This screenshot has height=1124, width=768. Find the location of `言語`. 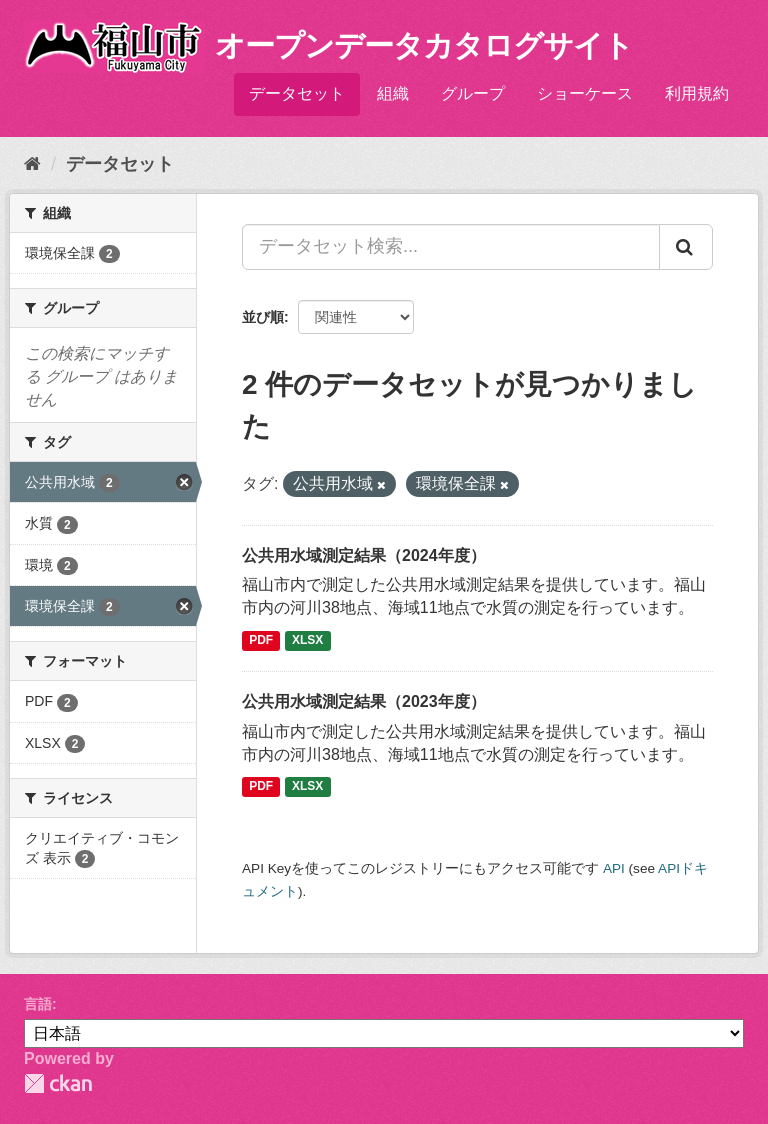

言語 is located at coordinates (38, 1004).